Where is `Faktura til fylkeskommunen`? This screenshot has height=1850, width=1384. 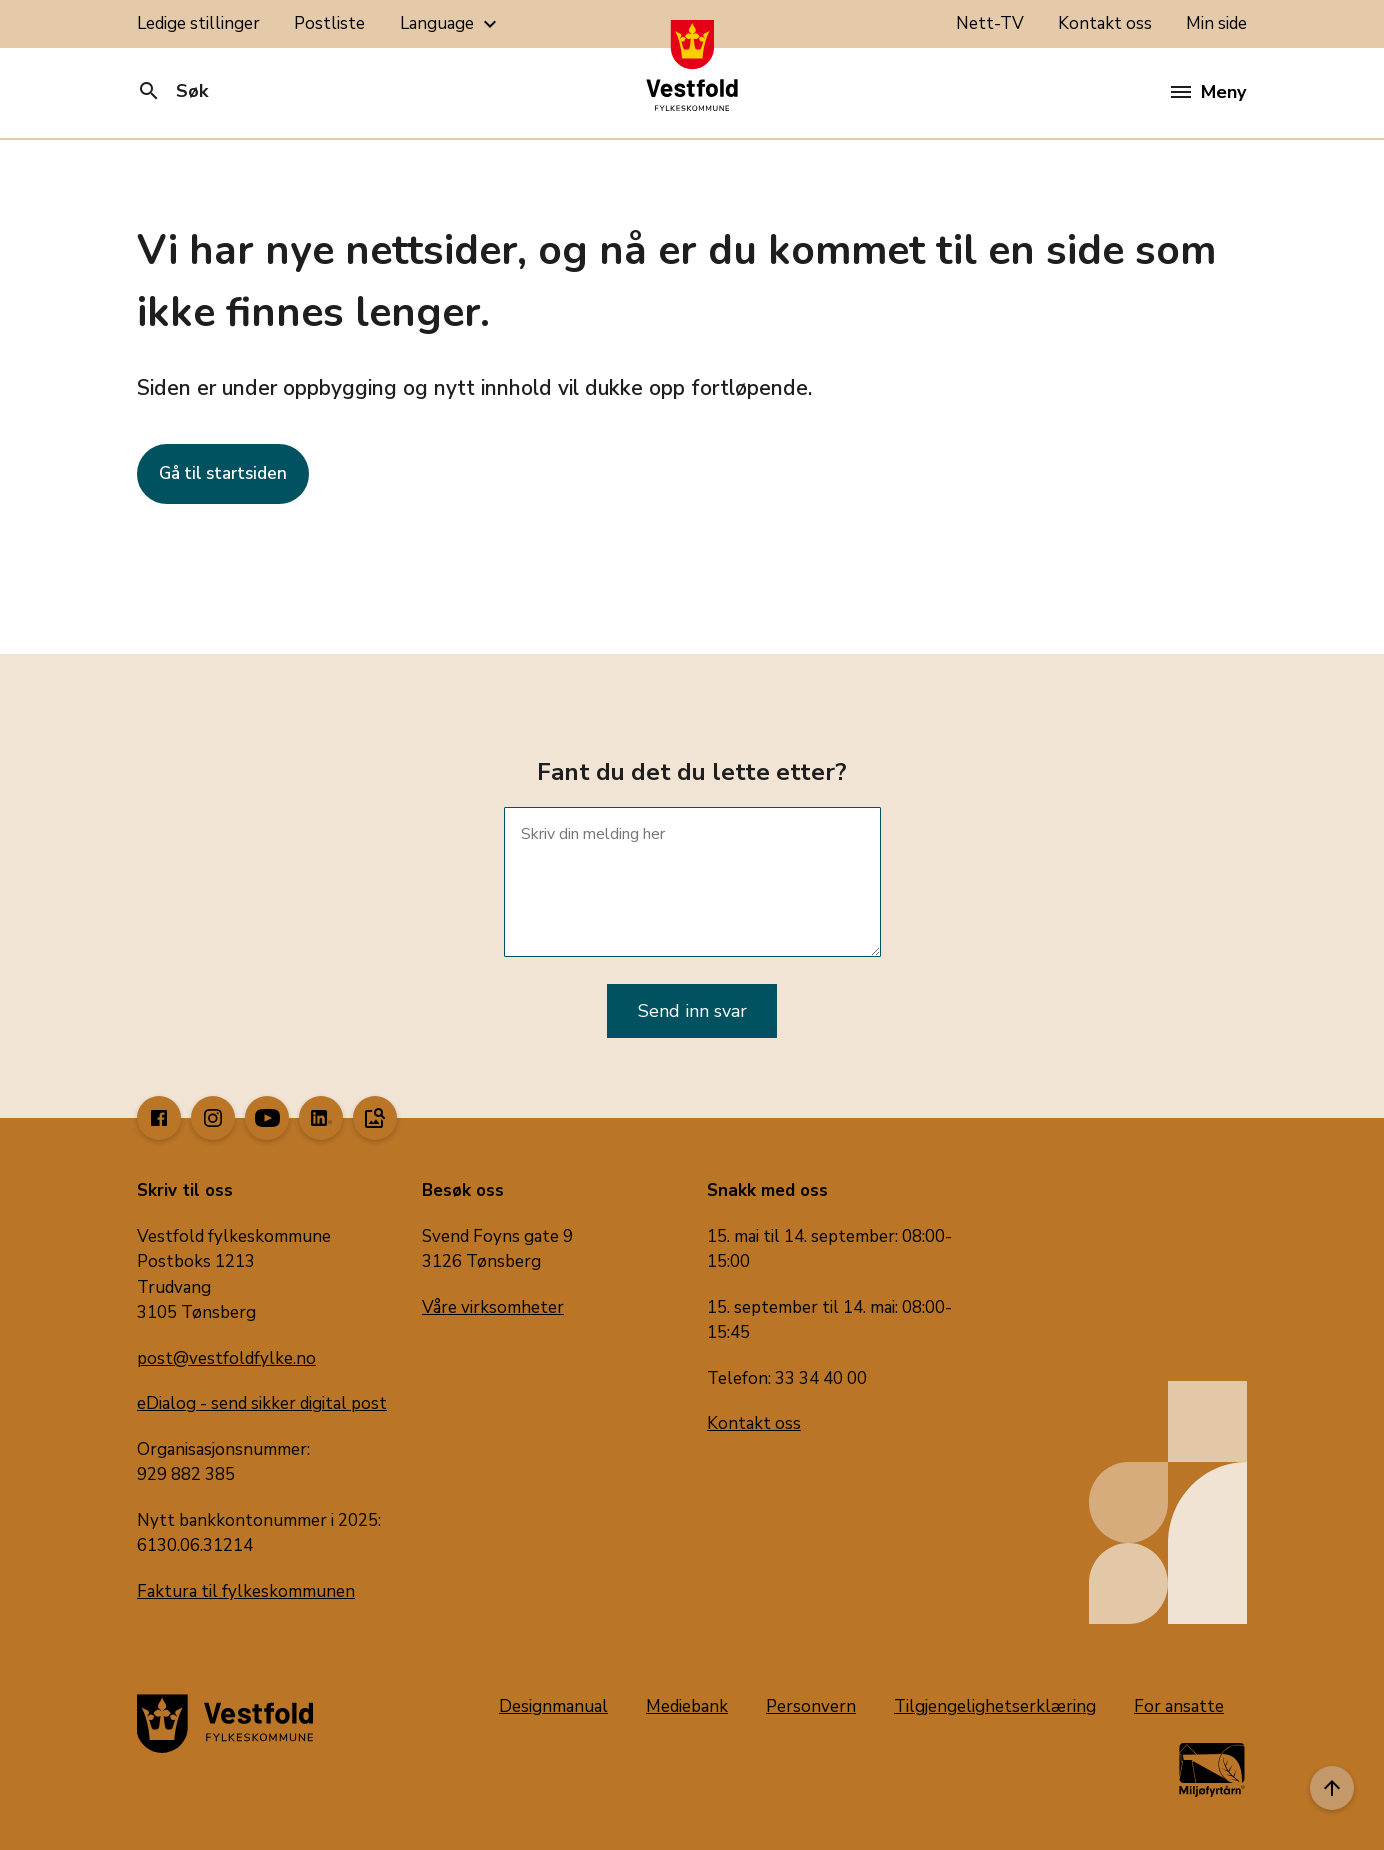
Faktura til fylkeskommunen is located at coordinates (246, 1591).